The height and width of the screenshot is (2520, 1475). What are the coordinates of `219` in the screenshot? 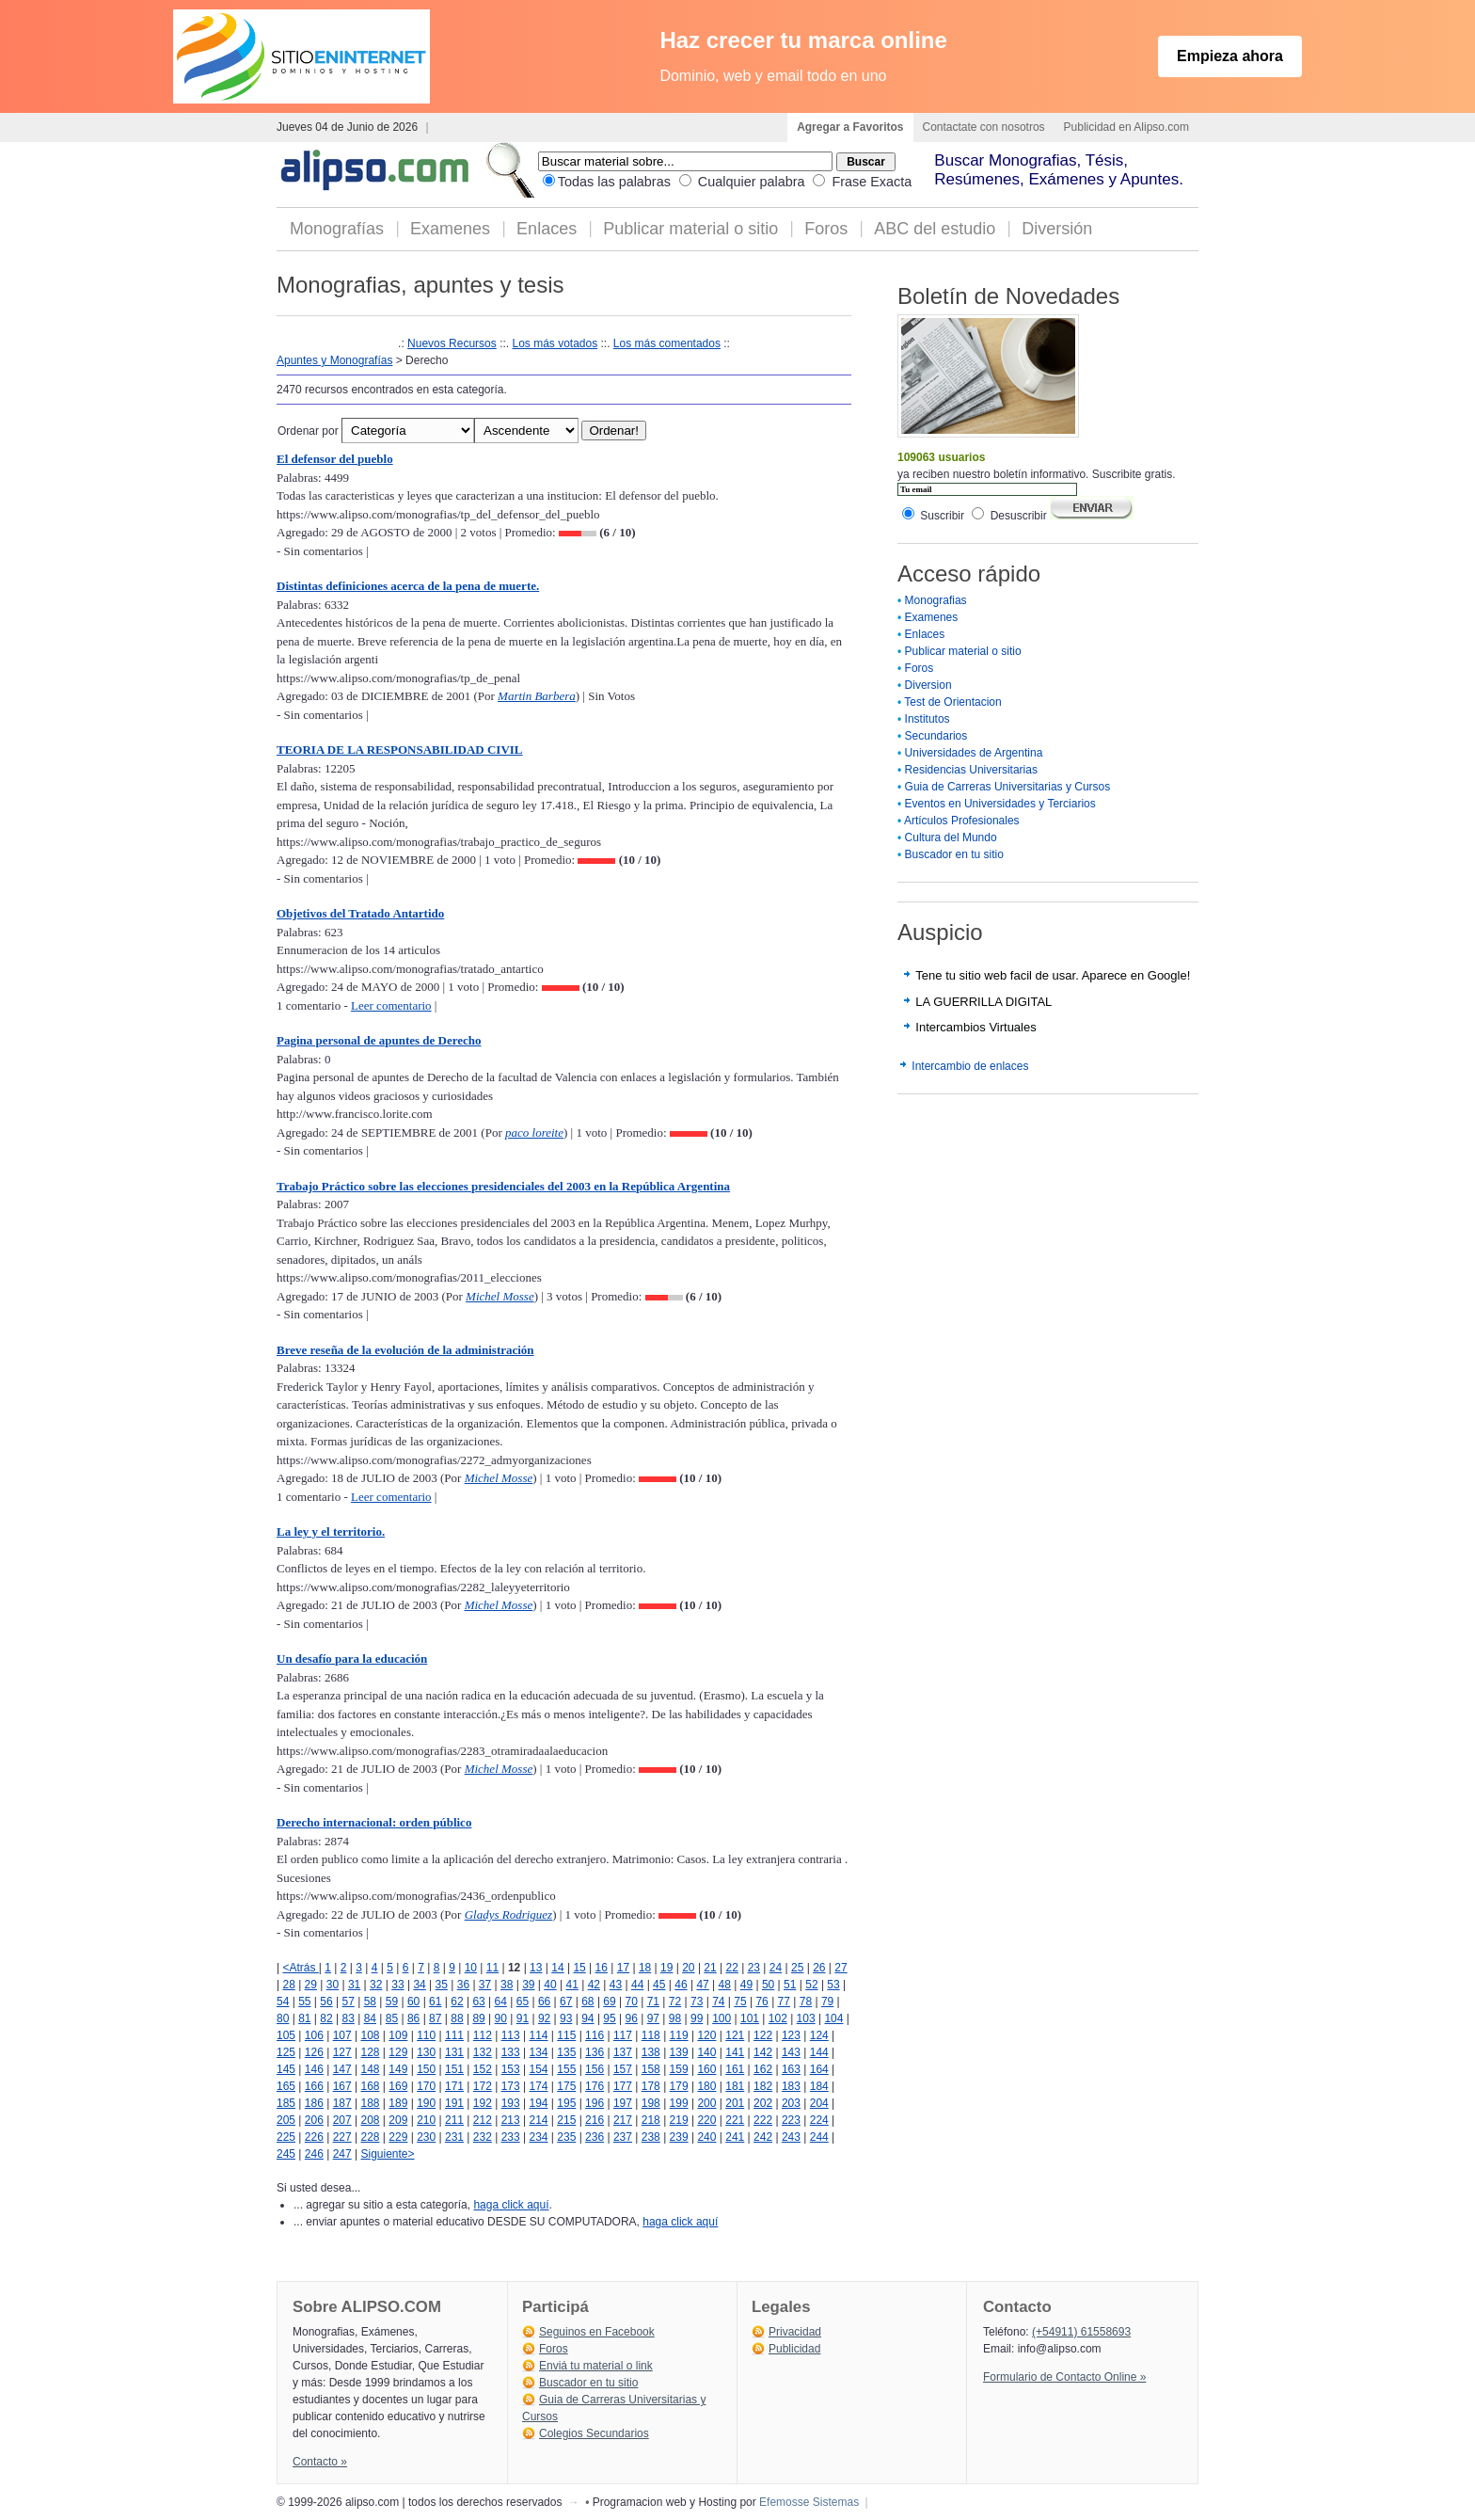 It's located at (679, 2120).